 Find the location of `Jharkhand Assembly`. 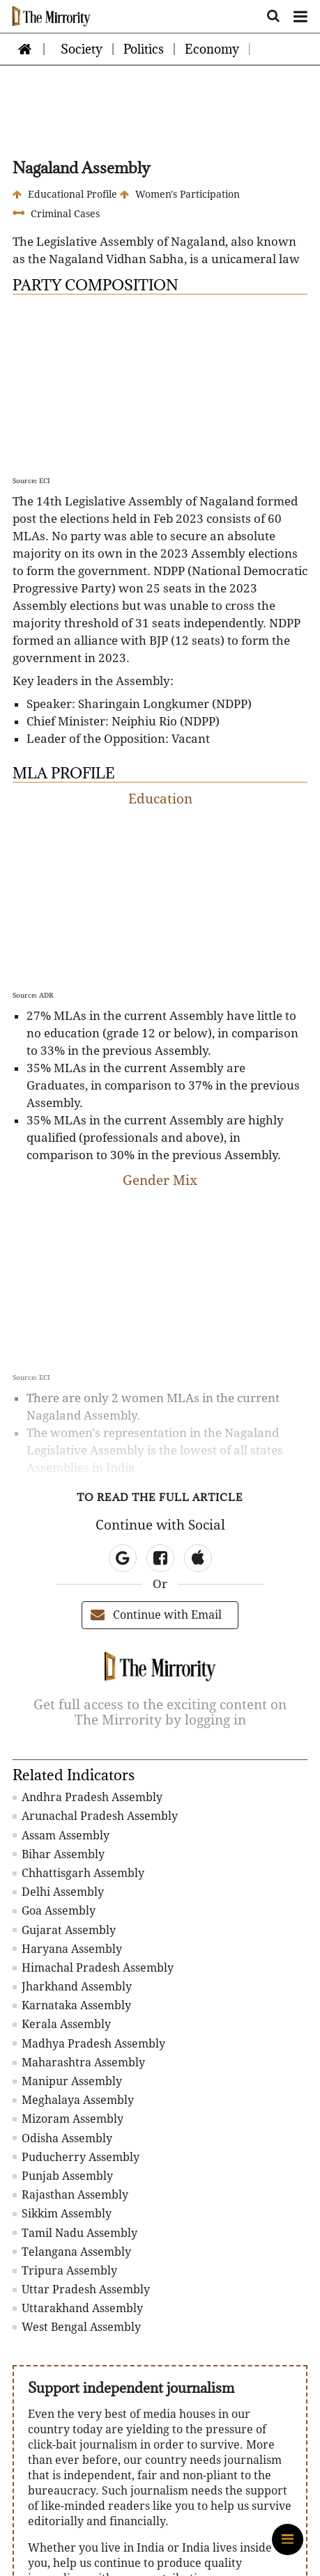

Jharkhand Assembly is located at coordinates (72, 1986).